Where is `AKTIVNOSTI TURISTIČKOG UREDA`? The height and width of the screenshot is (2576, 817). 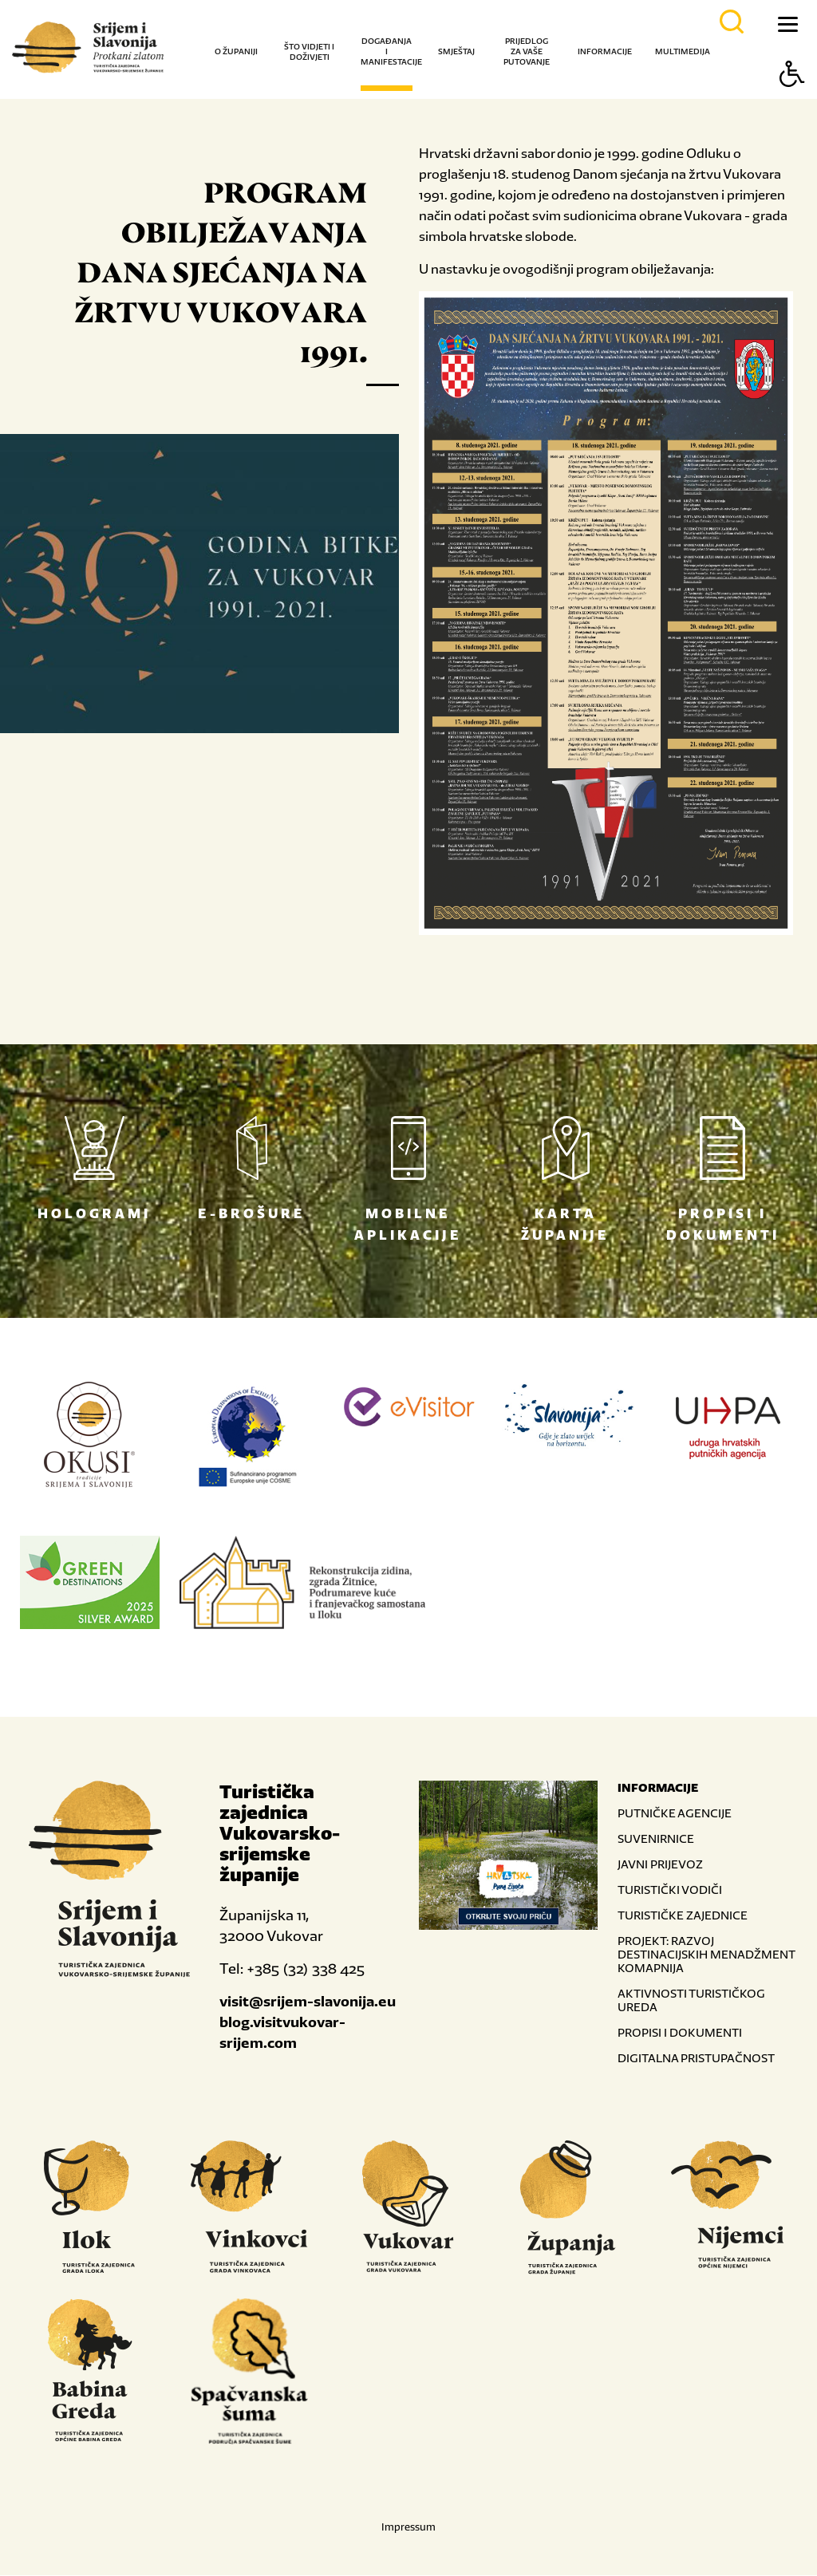
AKTIVNOSTI TURISTIČKOG UREDA is located at coordinates (691, 2000).